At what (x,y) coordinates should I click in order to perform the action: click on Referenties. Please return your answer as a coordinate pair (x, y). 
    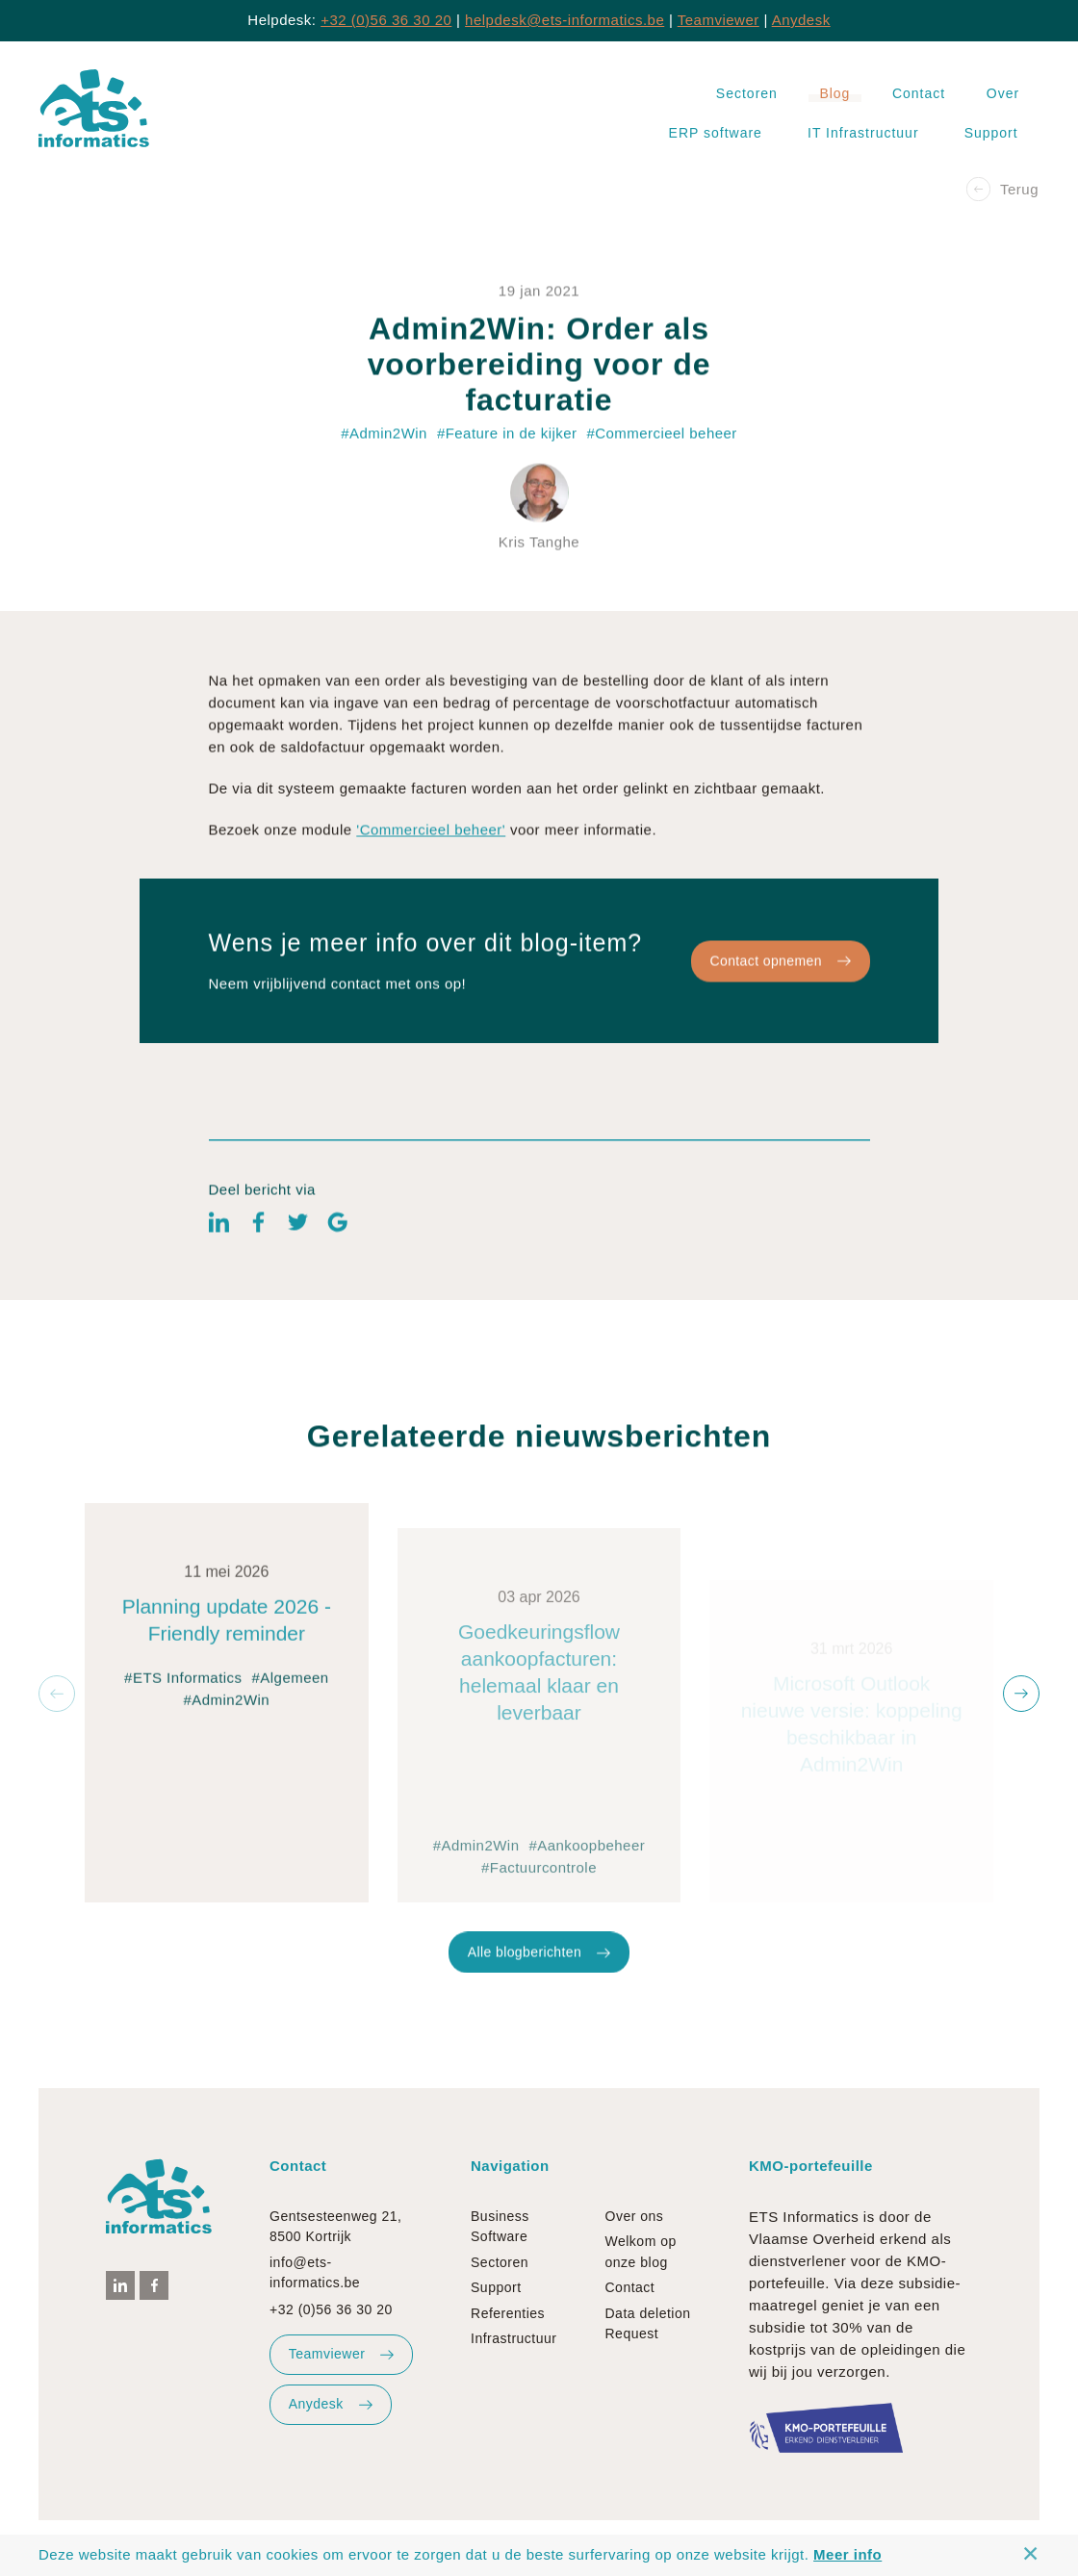
    Looking at the image, I should click on (508, 2313).